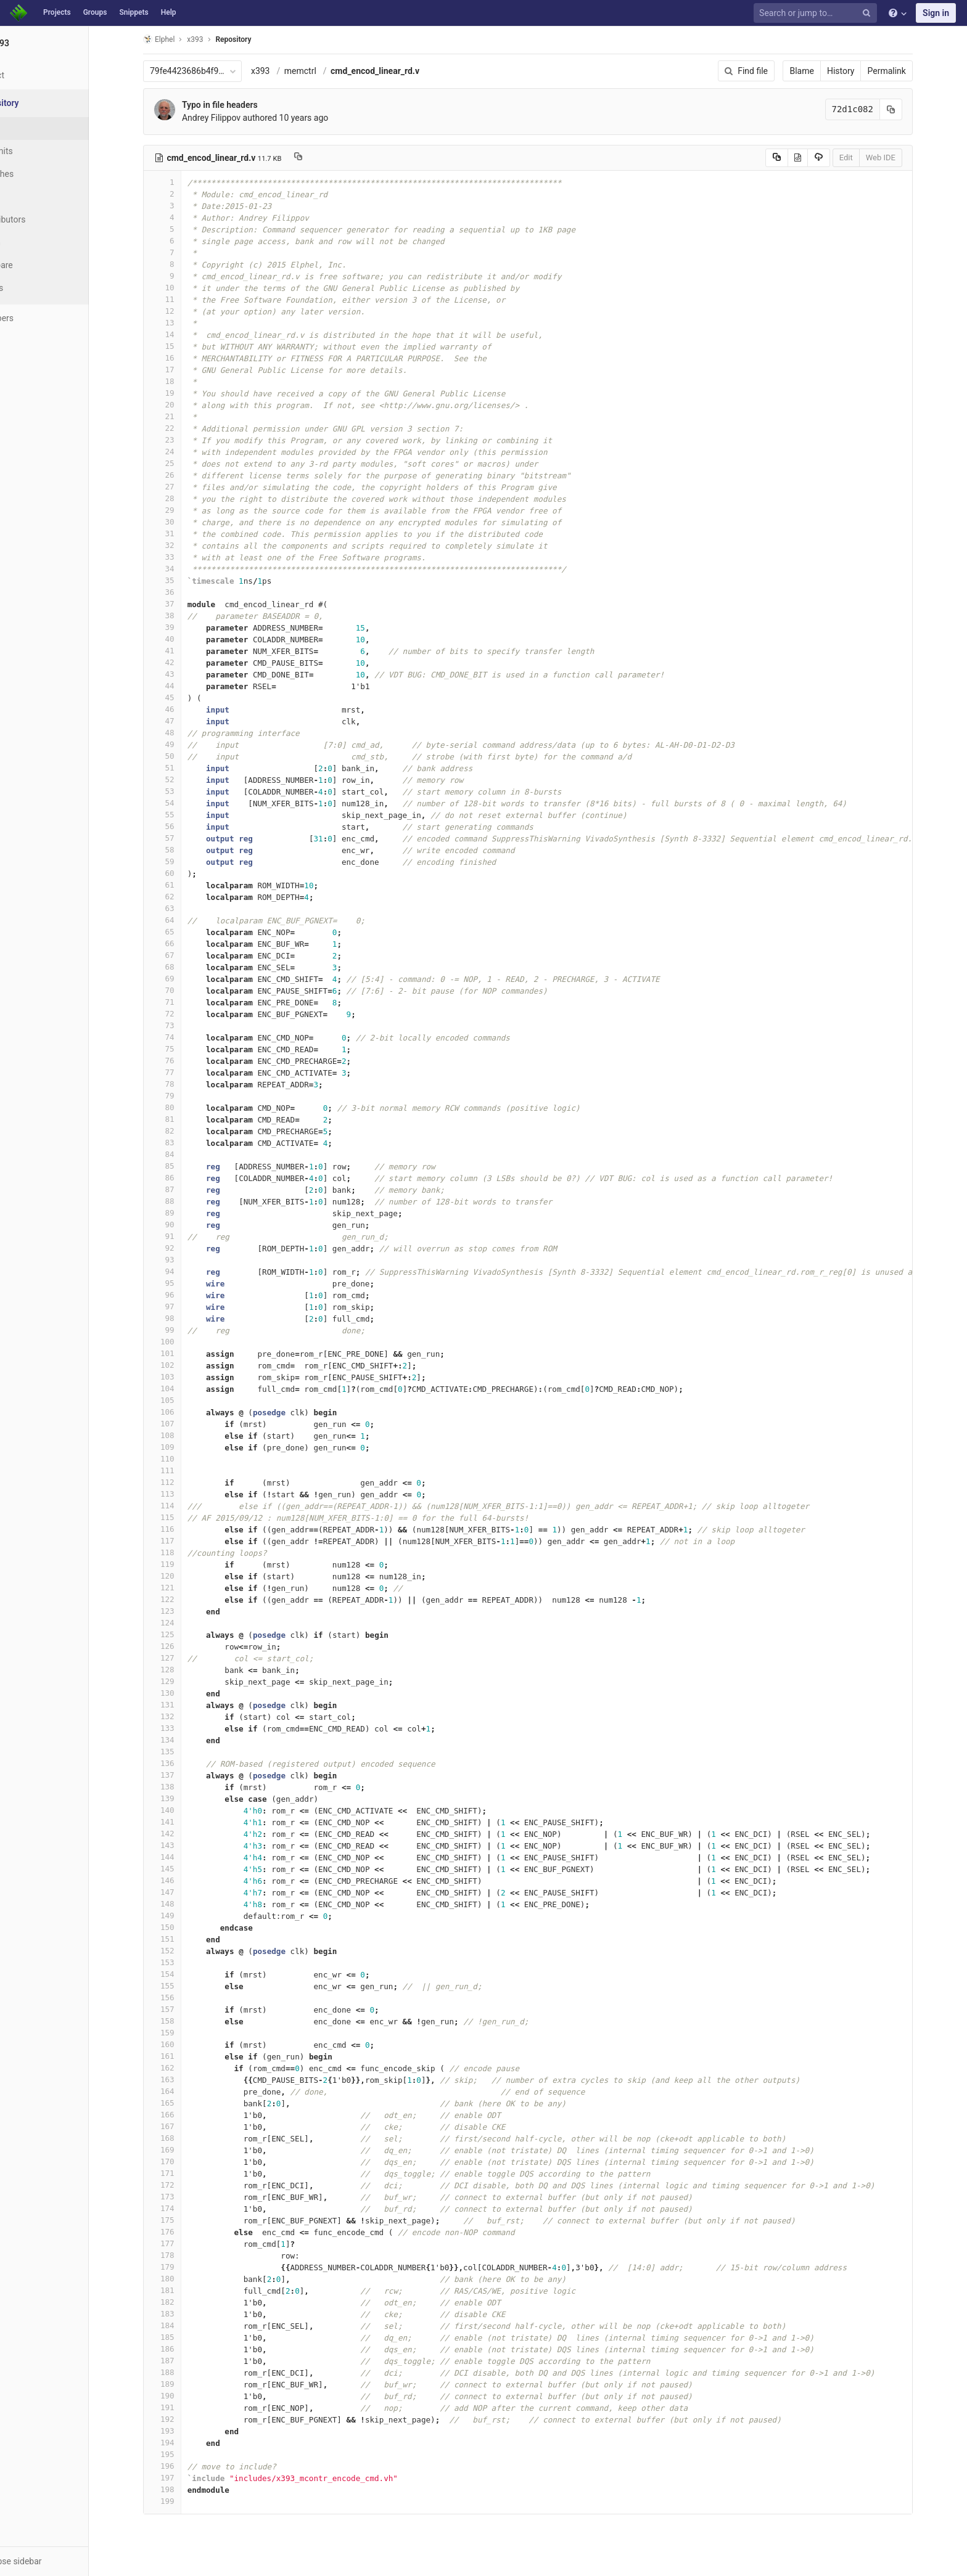  What do you see at coordinates (185, 603) in the screenshot?
I see `37` at bounding box center [185, 603].